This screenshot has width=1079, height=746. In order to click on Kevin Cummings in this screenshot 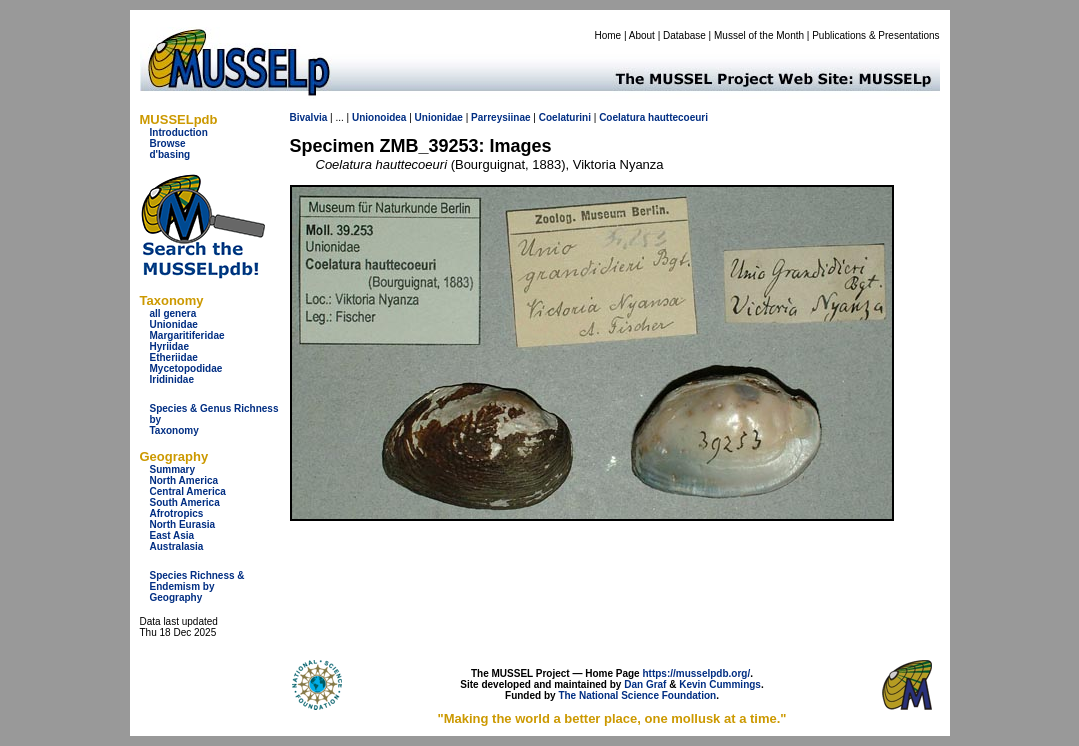, I will do `click(720, 684)`.